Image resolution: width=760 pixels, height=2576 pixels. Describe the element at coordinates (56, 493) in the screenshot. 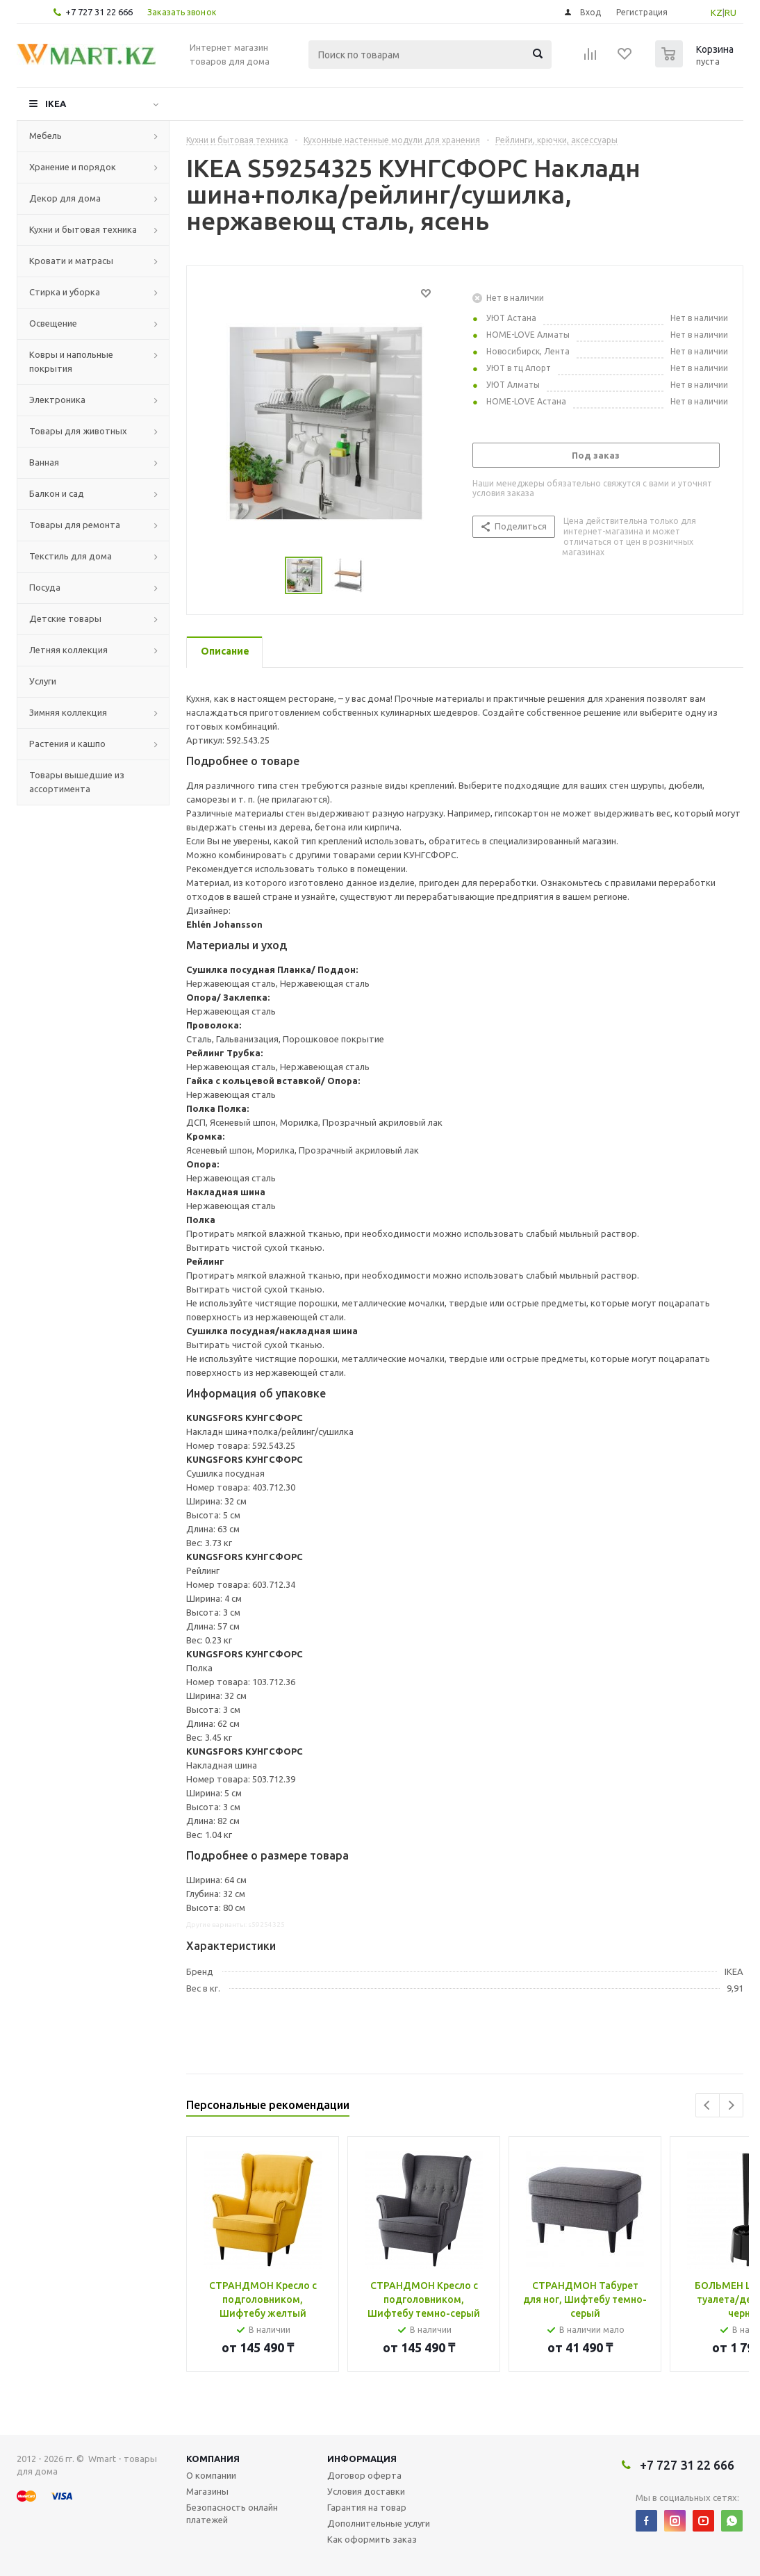

I see `Балкон и сад` at that location.